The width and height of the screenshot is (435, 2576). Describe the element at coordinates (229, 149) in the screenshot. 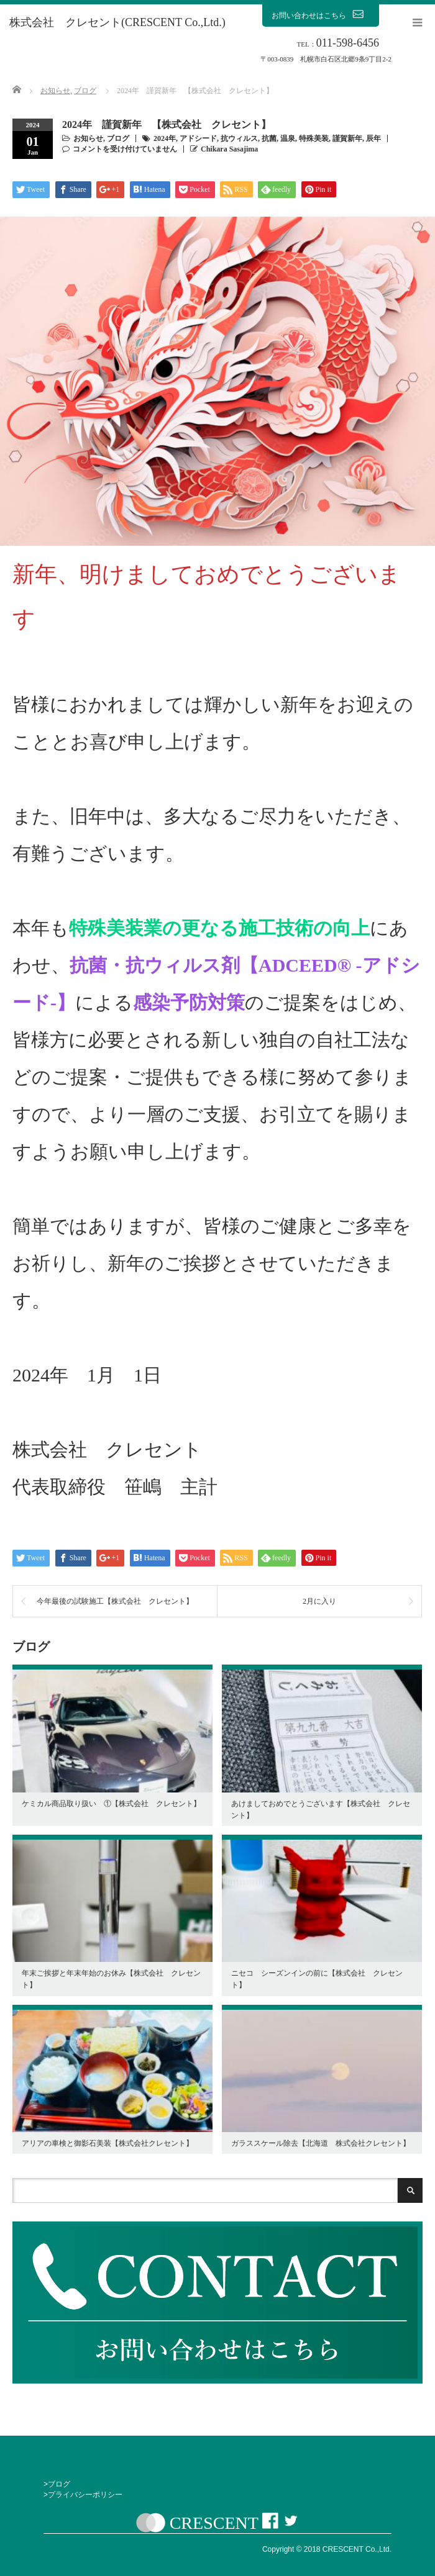

I see `Chikara Sasajima` at that location.